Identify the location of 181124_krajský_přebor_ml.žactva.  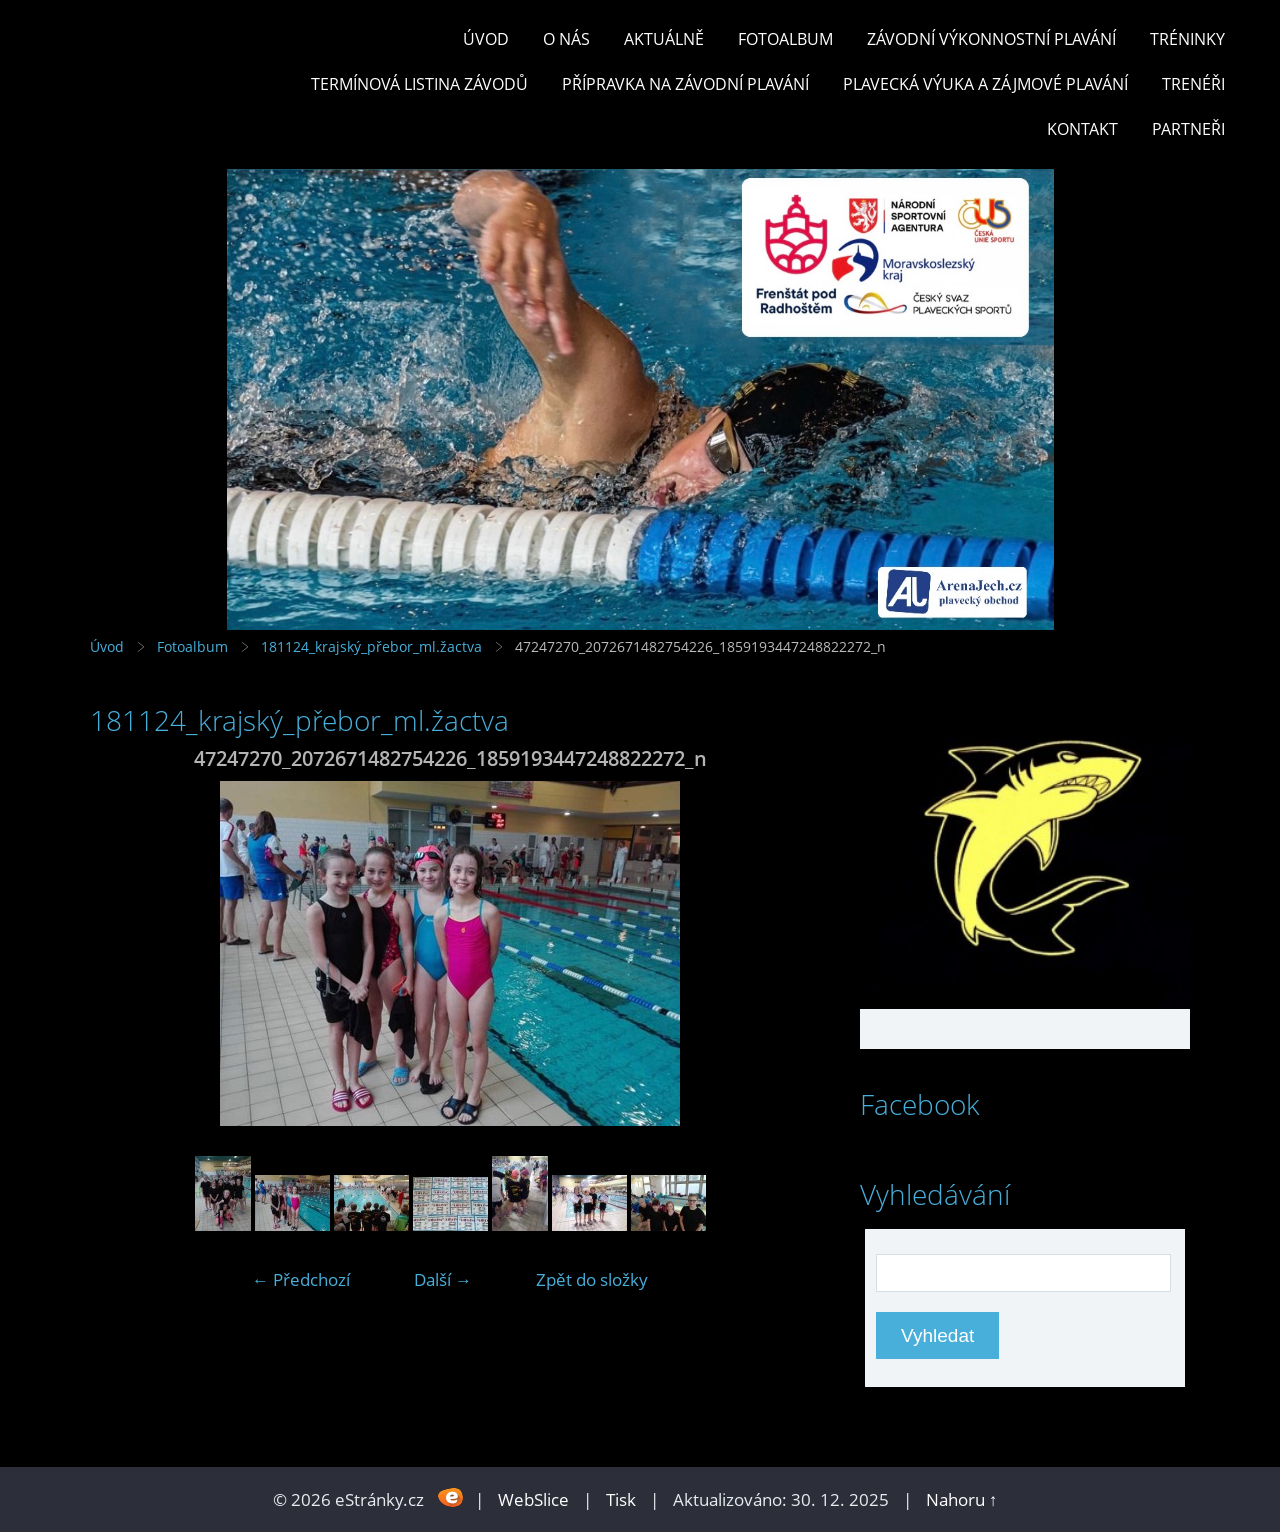
(371, 646).